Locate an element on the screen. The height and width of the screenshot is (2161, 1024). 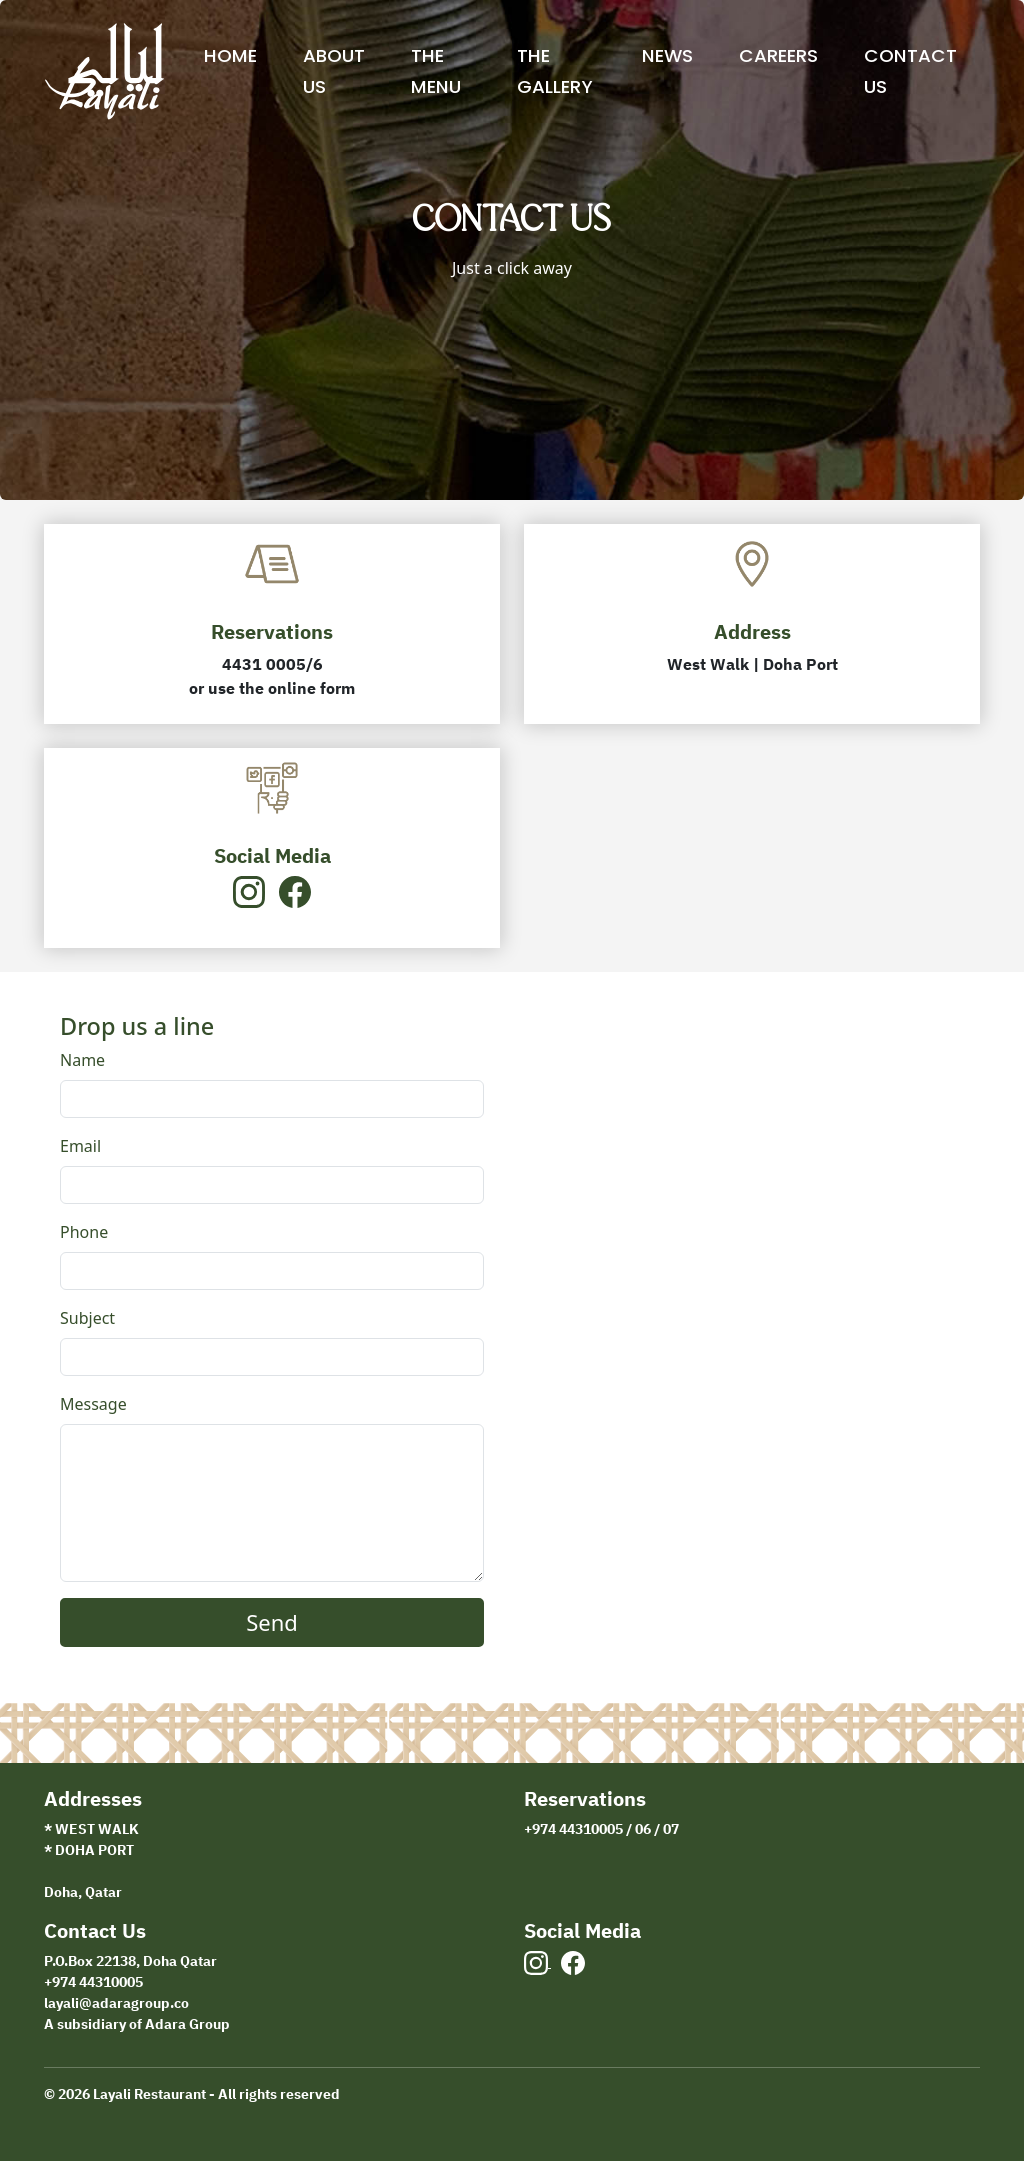
Careers is located at coordinates (778, 55).